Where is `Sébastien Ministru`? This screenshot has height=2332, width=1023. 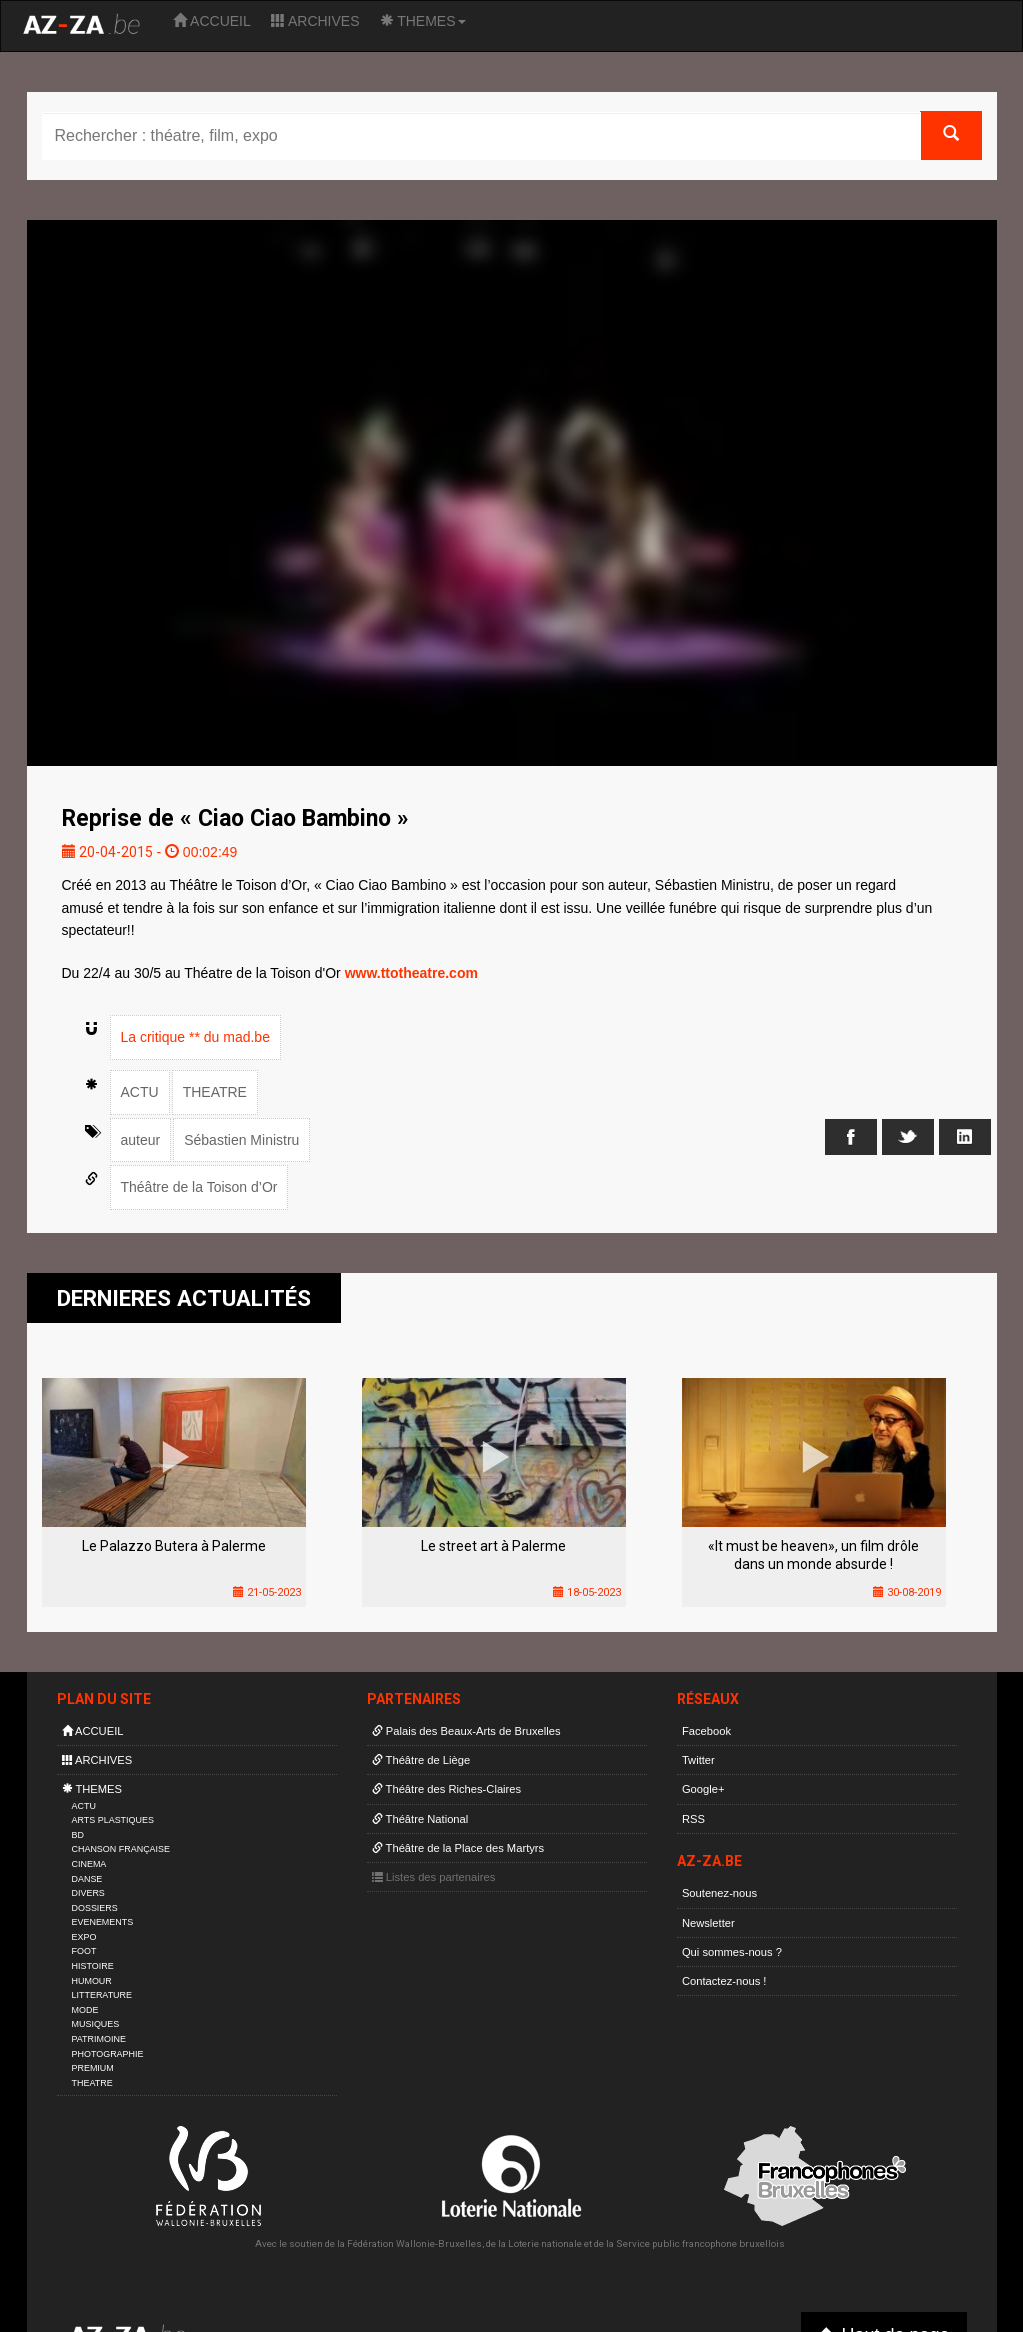
Sébastien Ministru is located at coordinates (241, 1140).